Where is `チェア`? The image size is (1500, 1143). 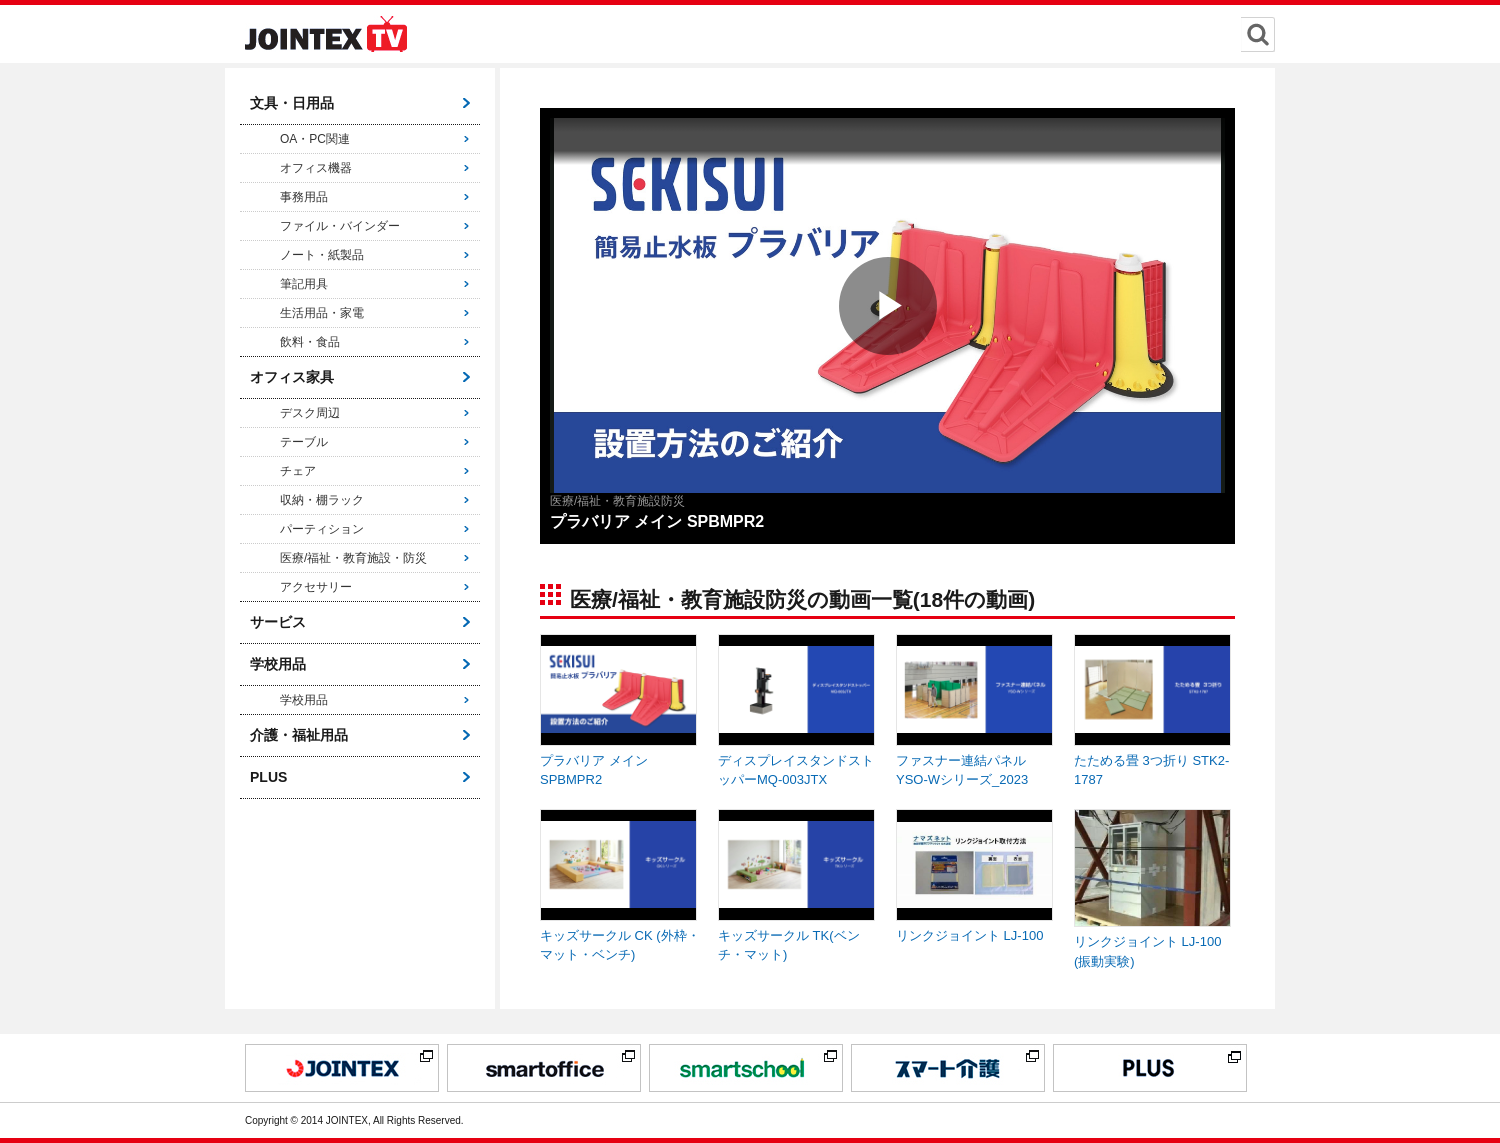
チェア is located at coordinates (298, 471).